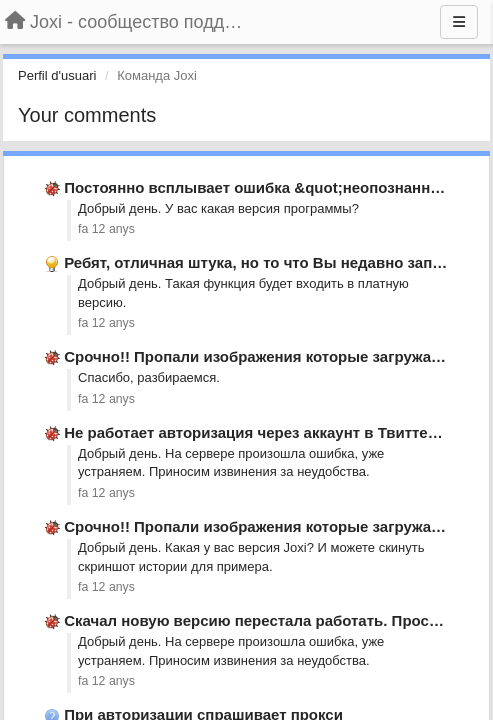 The image size is (493, 720). I want to click on Срочно!! Пропали изображения которые загружал ранее, so click(276, 356).